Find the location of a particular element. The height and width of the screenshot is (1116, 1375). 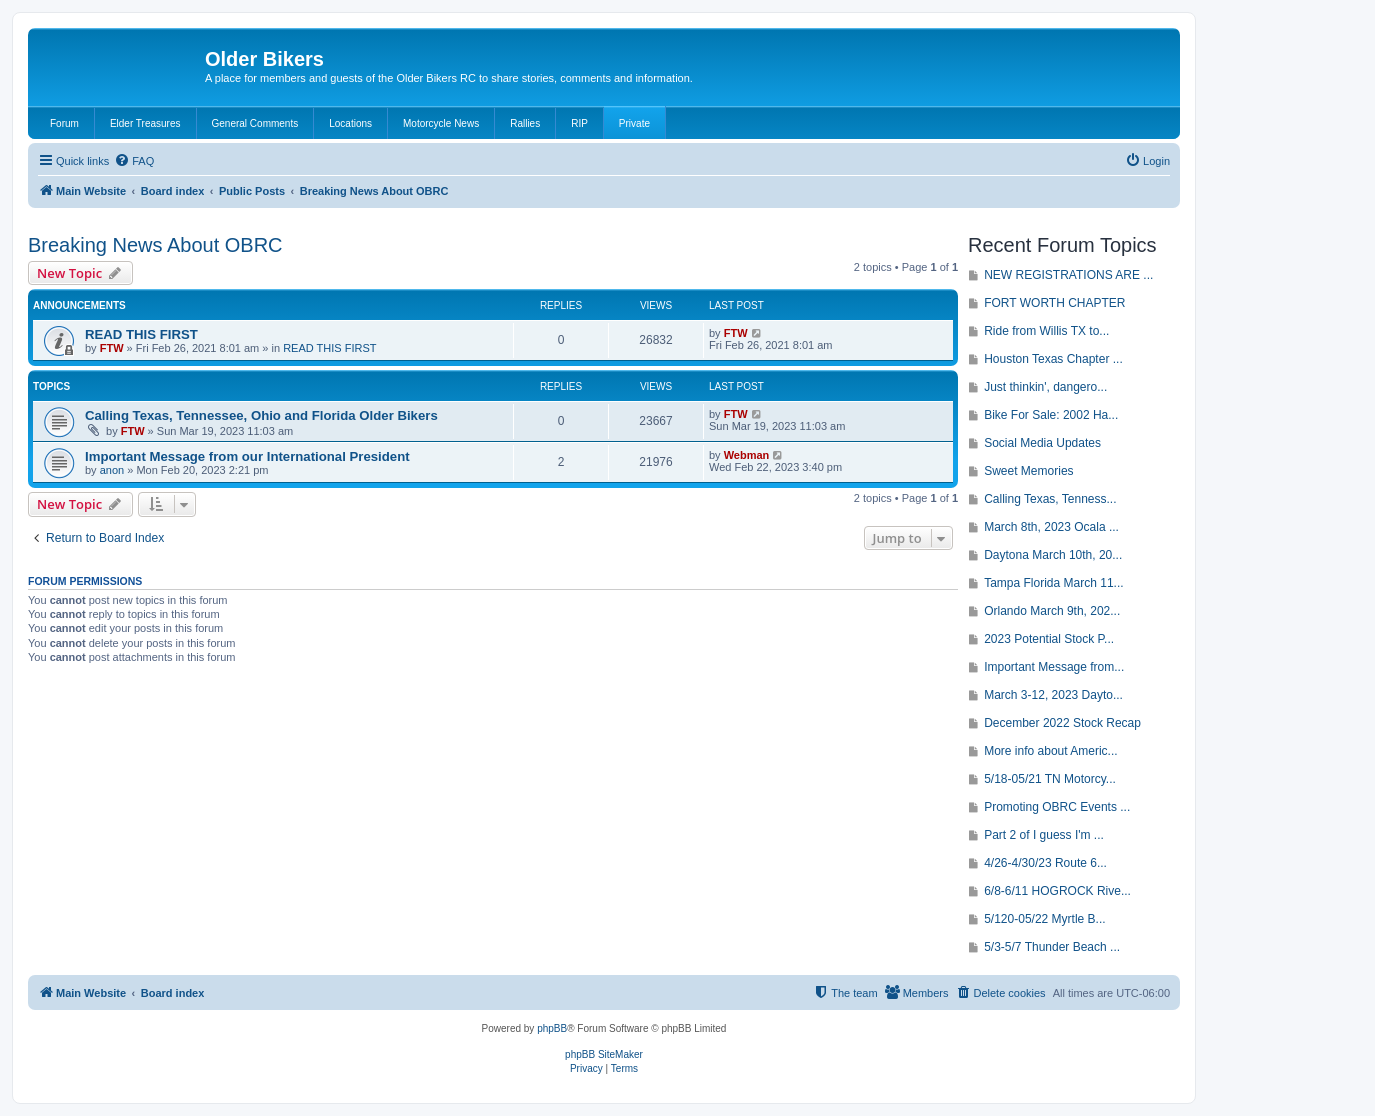

FORT WORTH CHAPTER is located at coordinates (1054, 303).